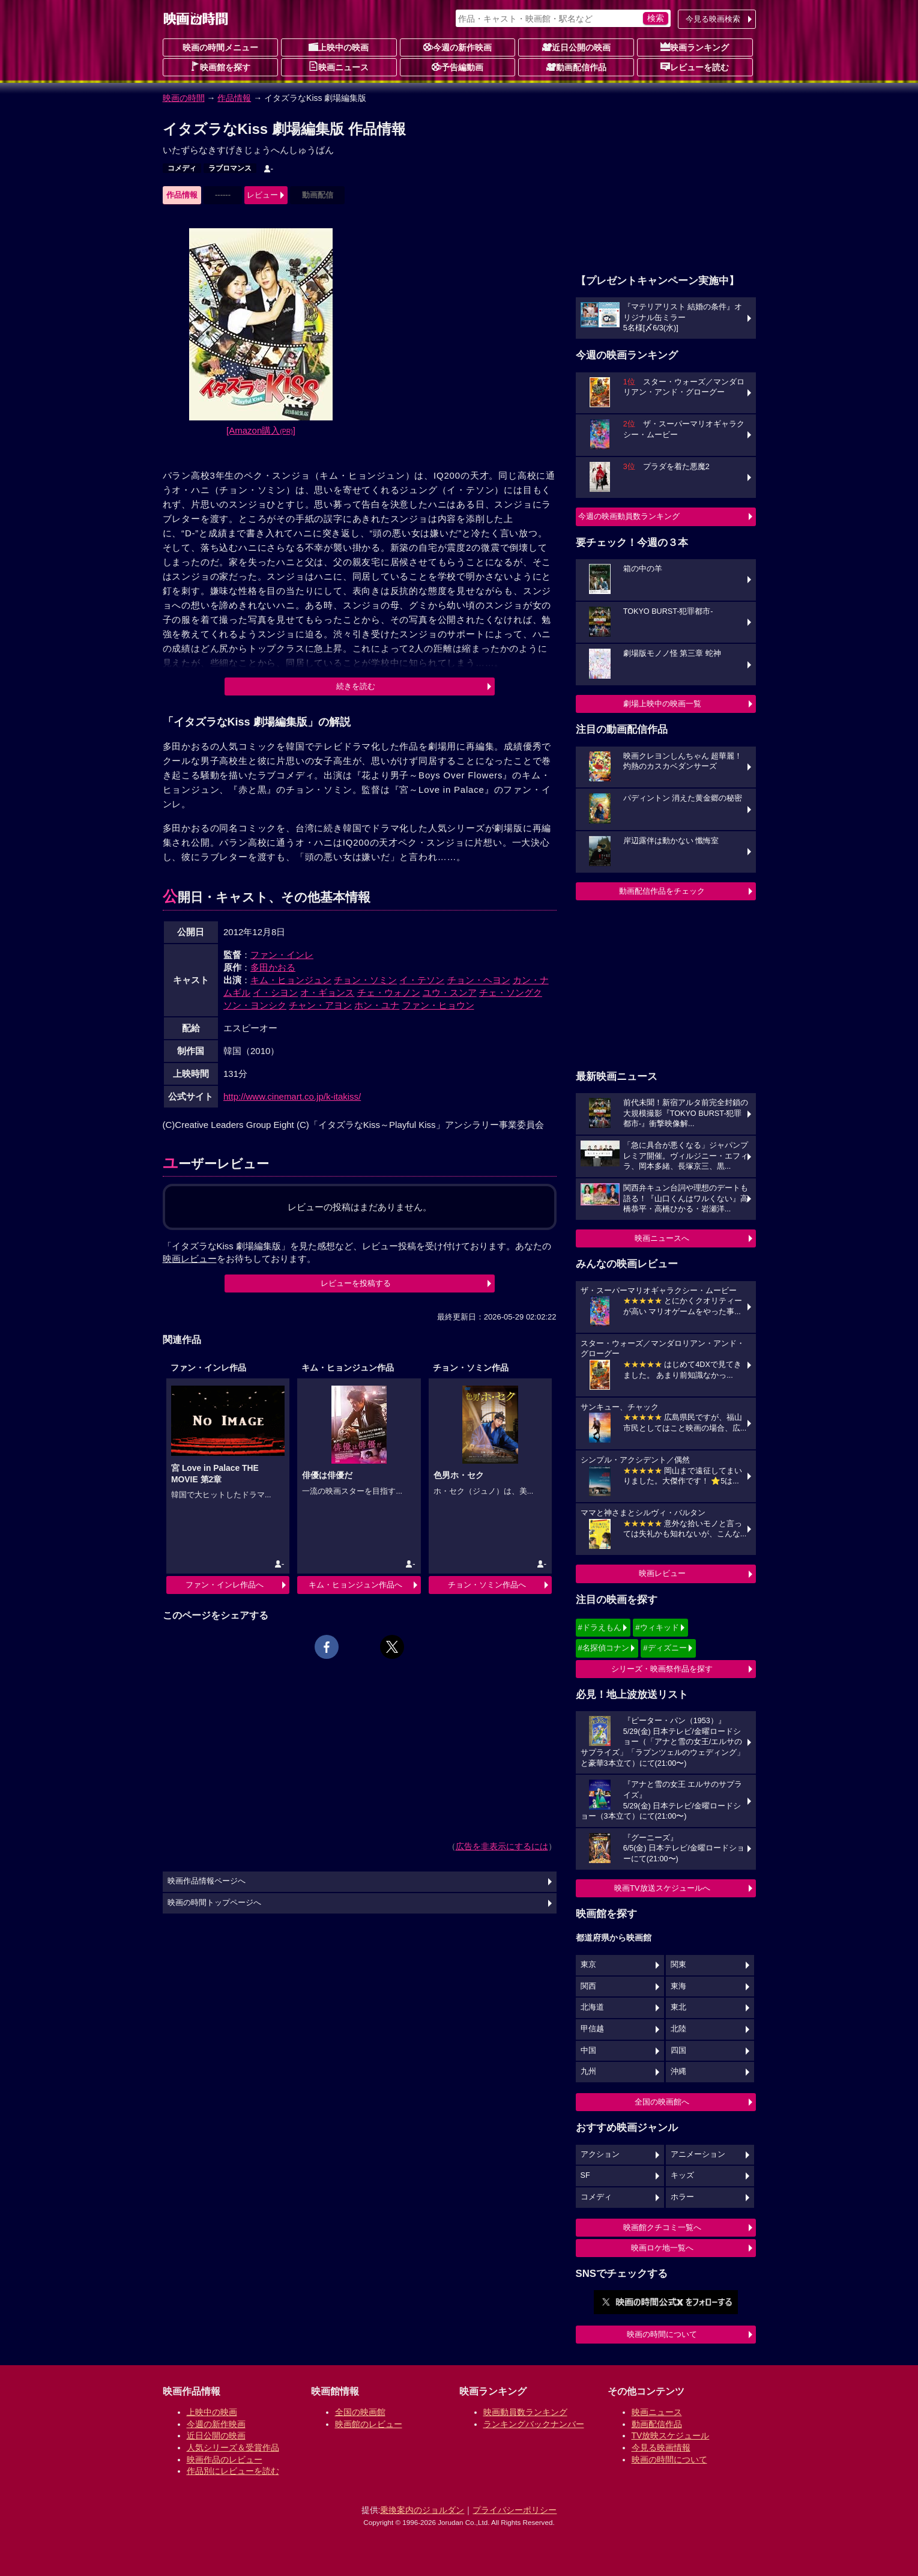 The image size is (918, 2576). Describe the element at coordinates (576, 66) in the screenshot. I see `動画配信作品` at that location.